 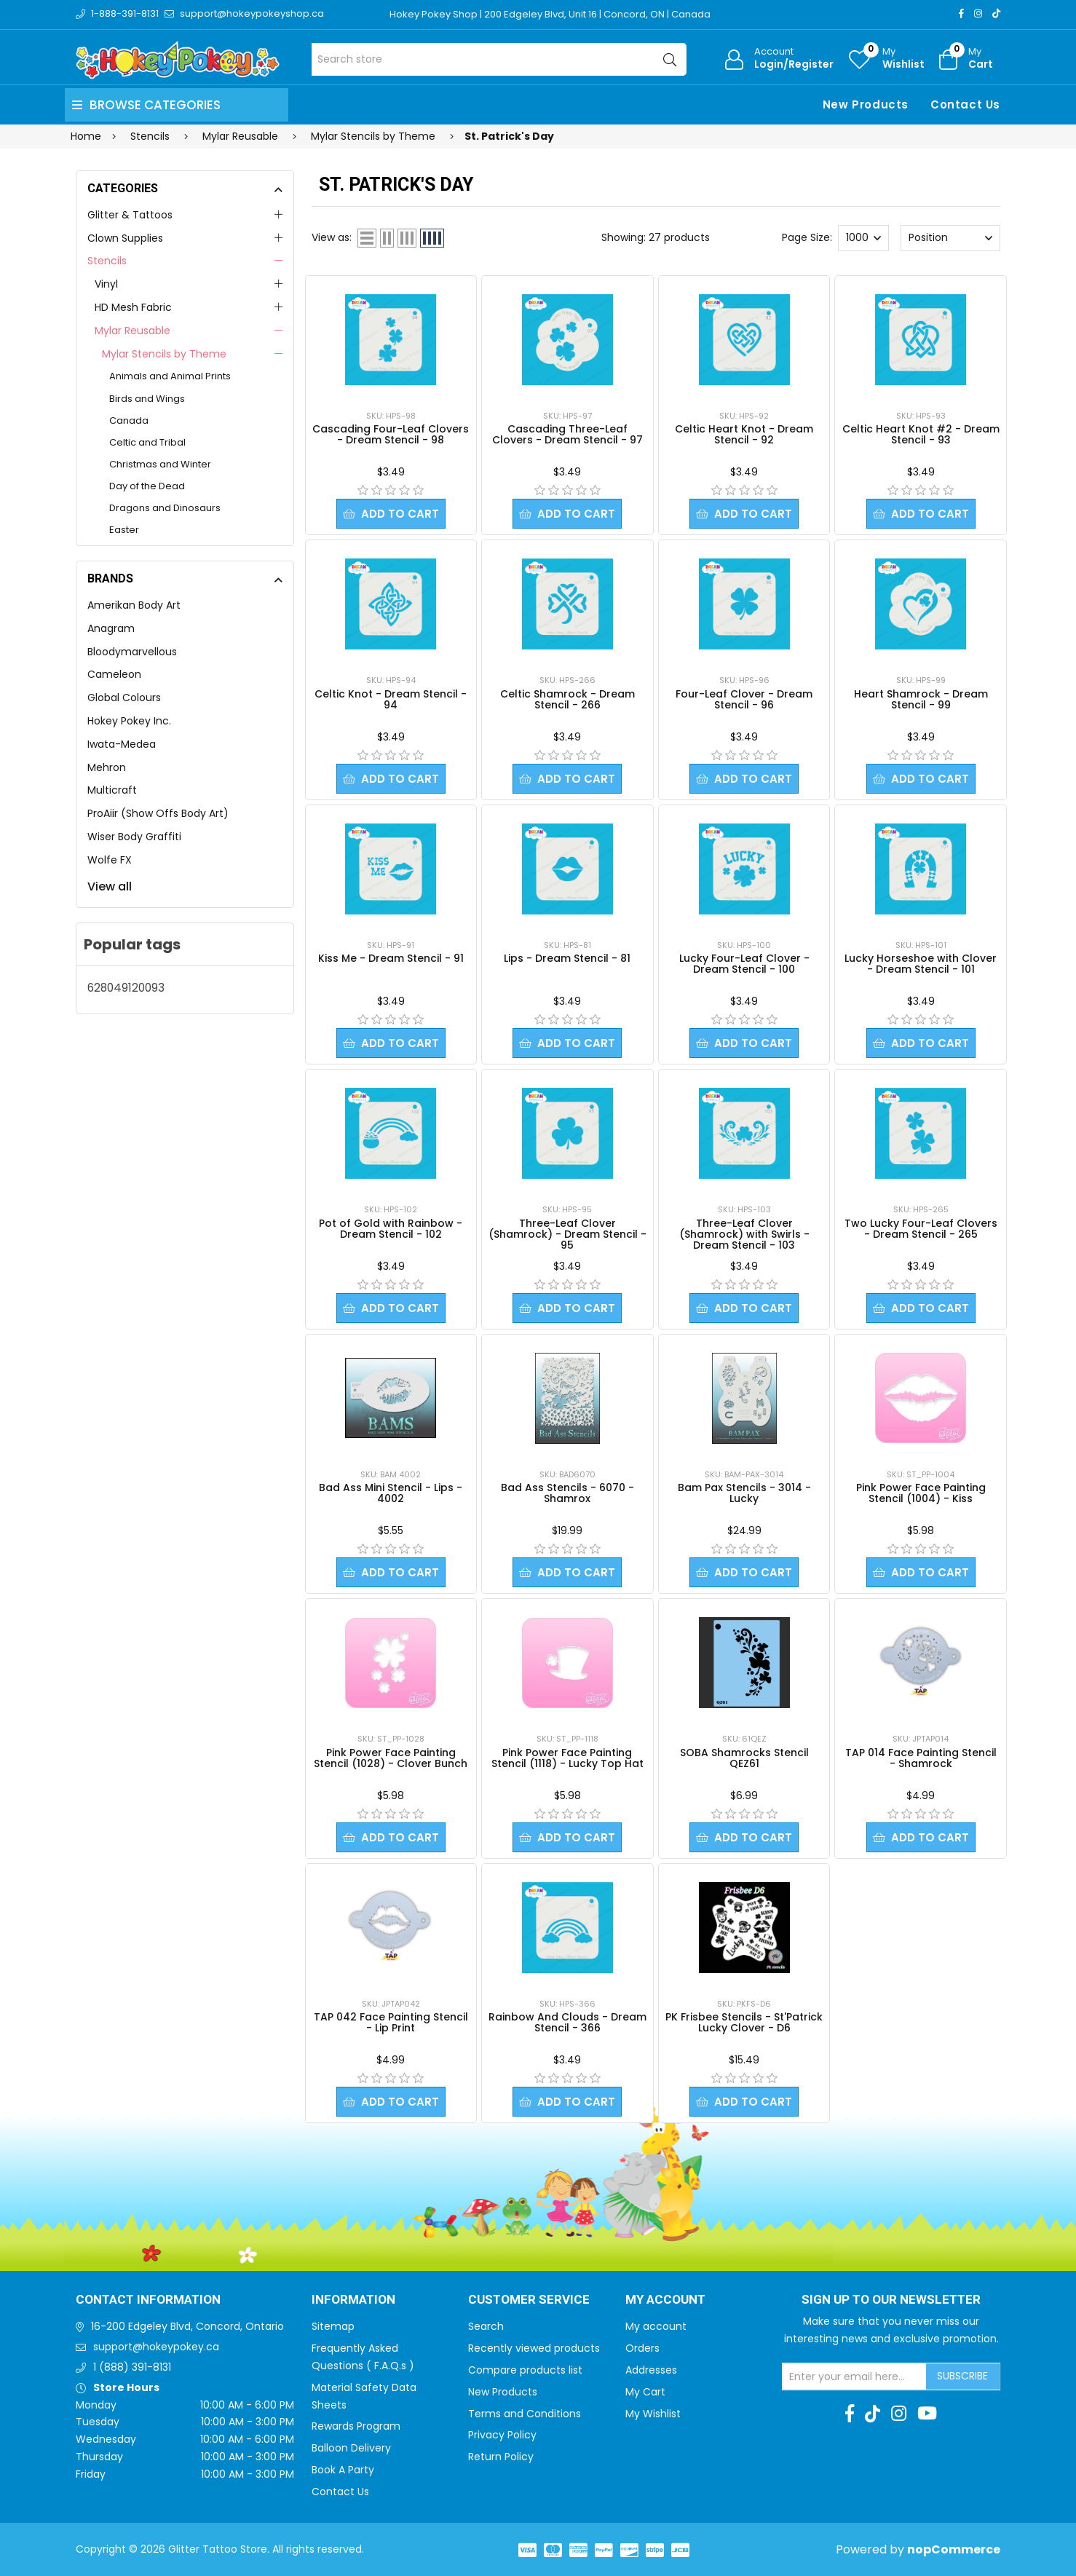 I want to click on Day of the Dead, so click(x=147, y=486).